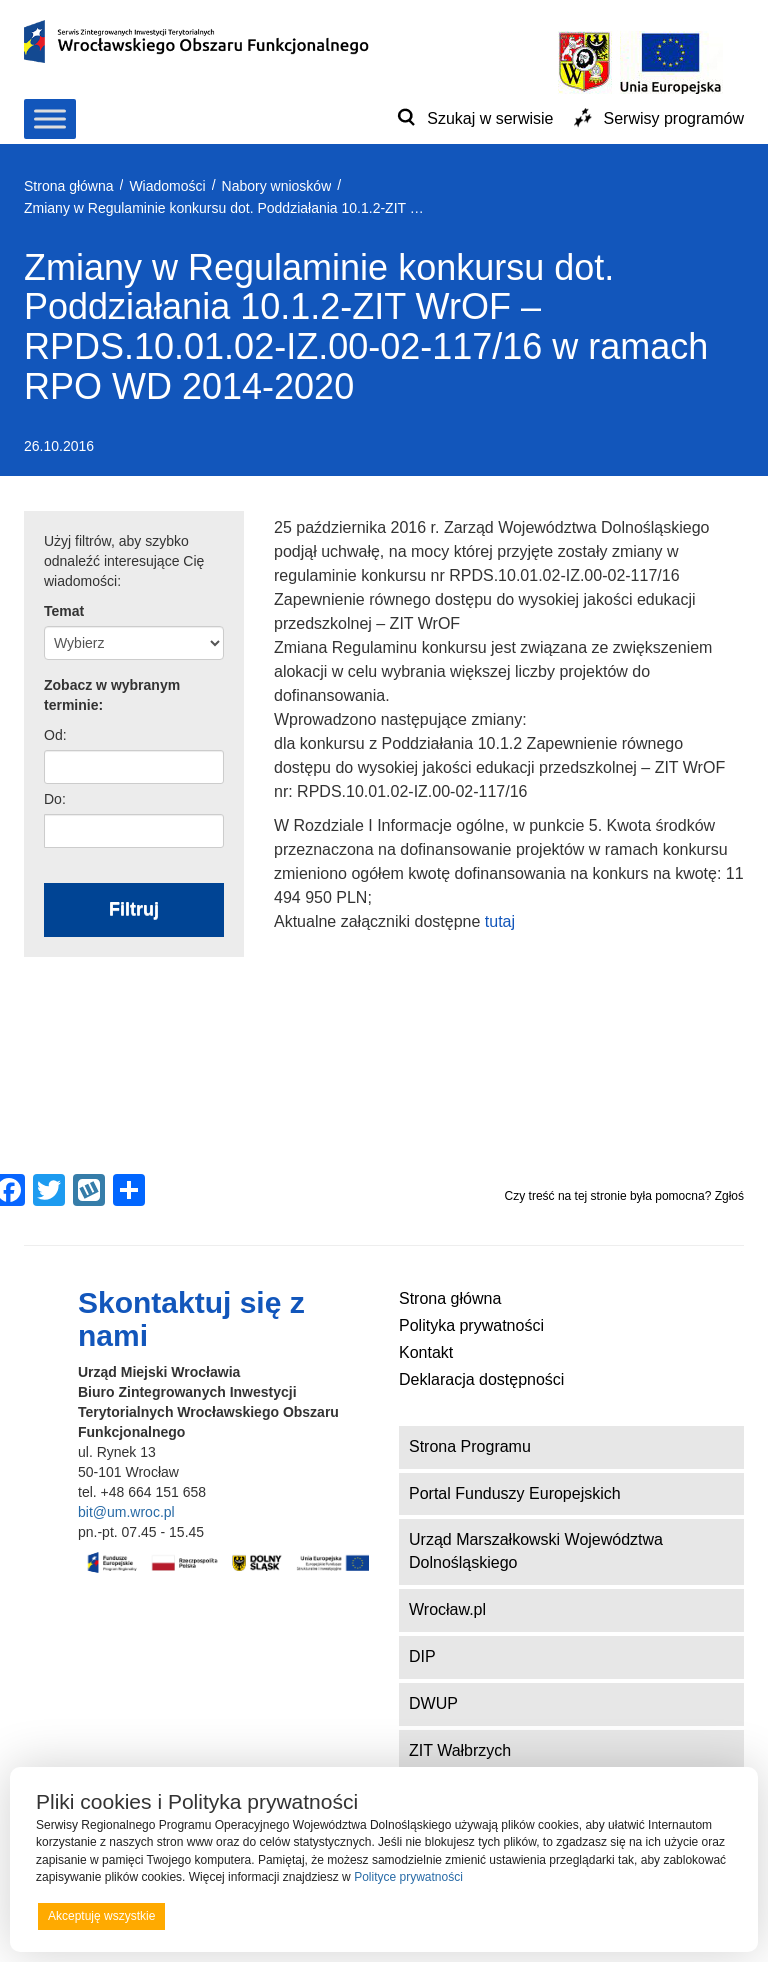  Describe the element at coordinates (447, 1609) in the screenshot. I see `Wrocław.pl` at that location.